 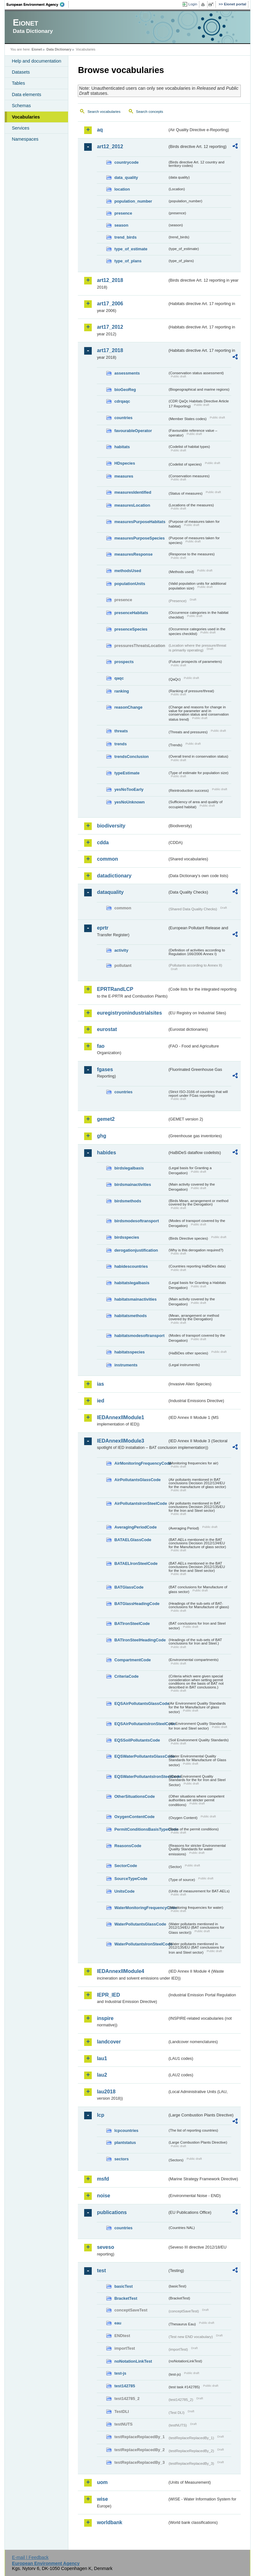 What do you see at coordinates (107, 859) in the screenshot?
I see `common` at bounding box center [107, 859].